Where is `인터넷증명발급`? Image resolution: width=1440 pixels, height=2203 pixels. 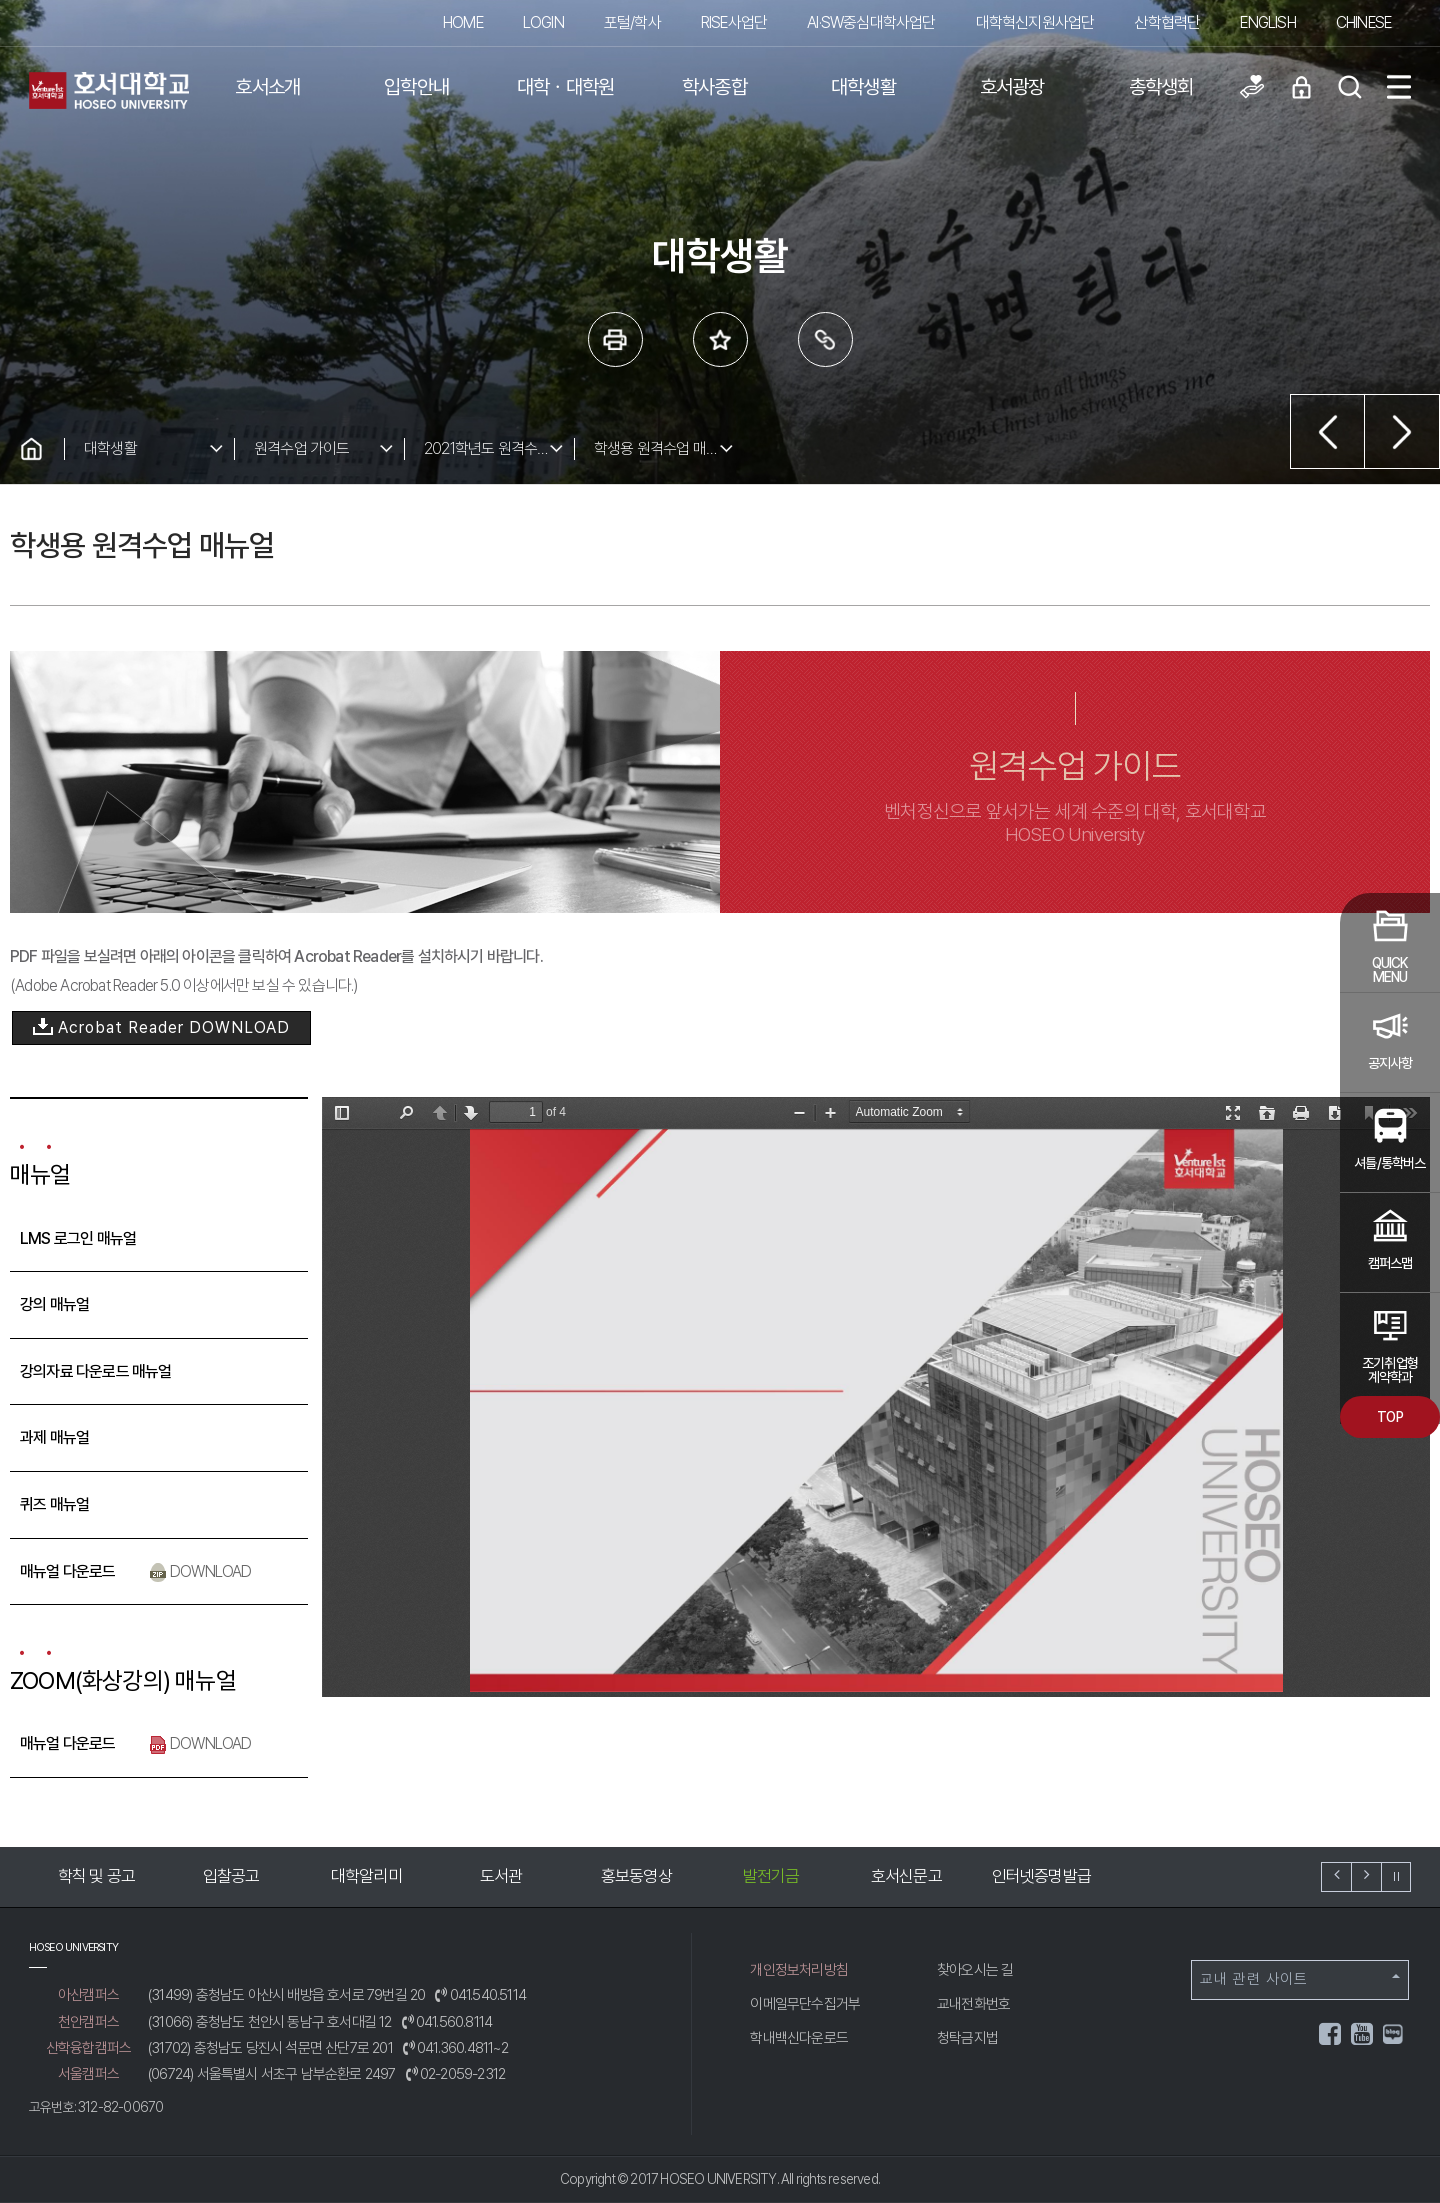 인터넷증명발급 is located at coordinates (1041, 1876).